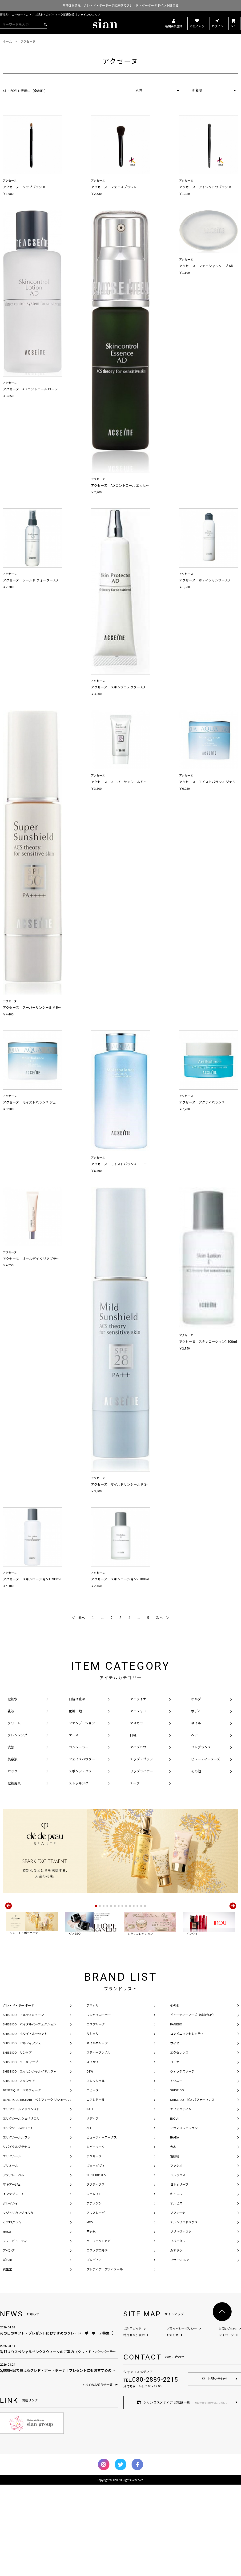 The height and width of the screenshot is (2576, 241). Describe the element at coordinates (7, 2351) in the screenshot. I see `ばら園` at that location.